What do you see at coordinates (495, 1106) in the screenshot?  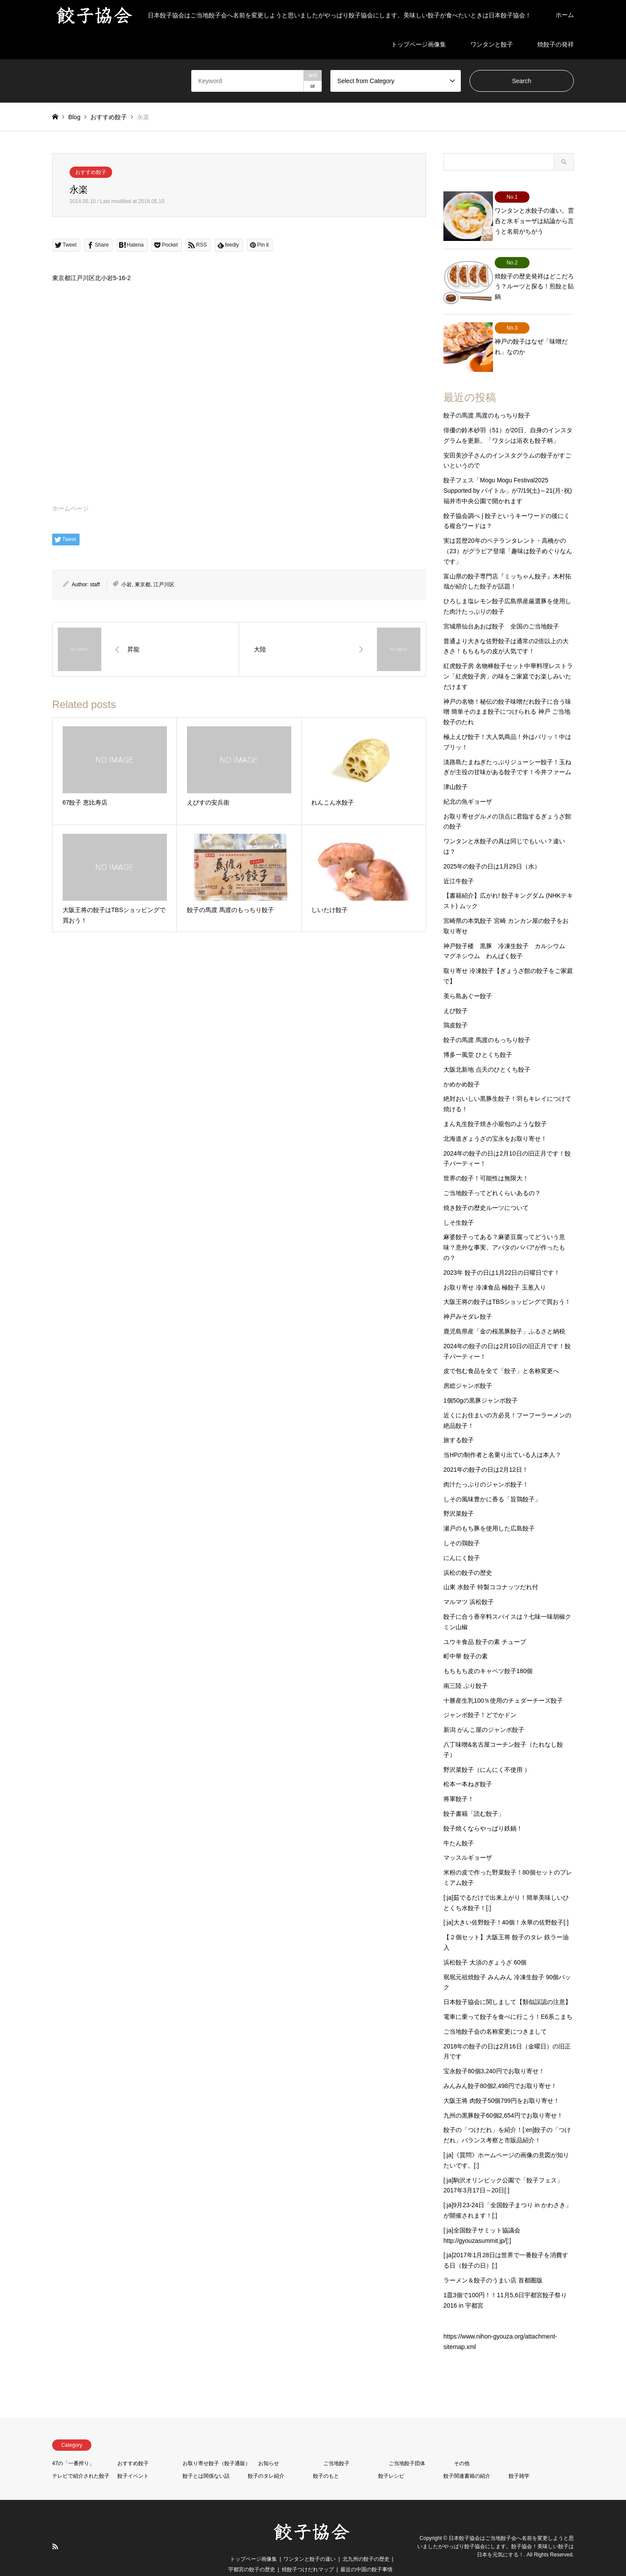 I see `まん丸生餃子焼き小籠包のような餃子` at bounding box center [495, 1106].